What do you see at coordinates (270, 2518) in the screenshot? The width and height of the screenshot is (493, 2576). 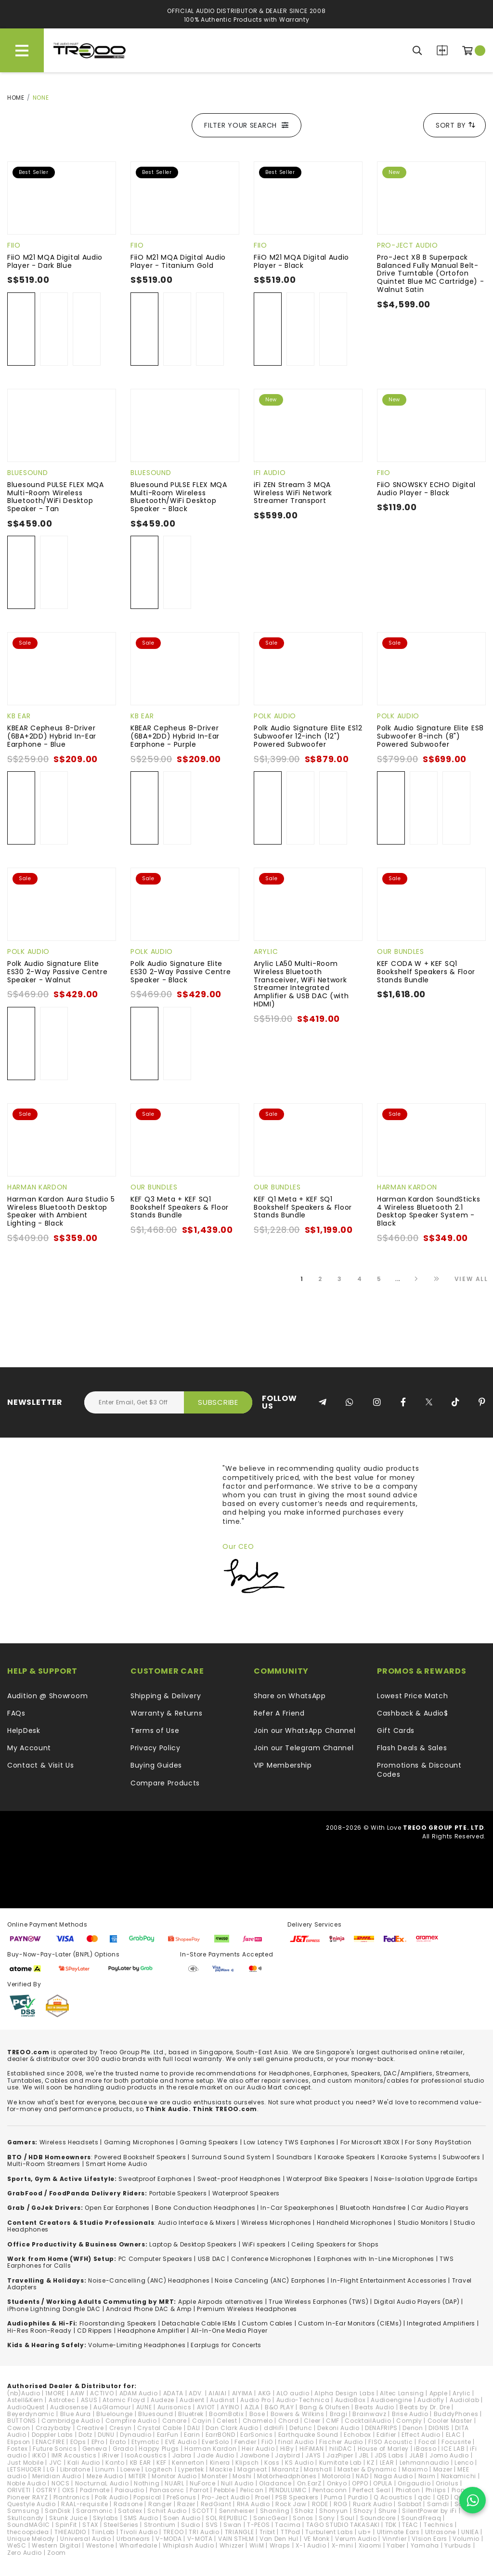 I see `SonicGear` at bounding box center [270, 2518].